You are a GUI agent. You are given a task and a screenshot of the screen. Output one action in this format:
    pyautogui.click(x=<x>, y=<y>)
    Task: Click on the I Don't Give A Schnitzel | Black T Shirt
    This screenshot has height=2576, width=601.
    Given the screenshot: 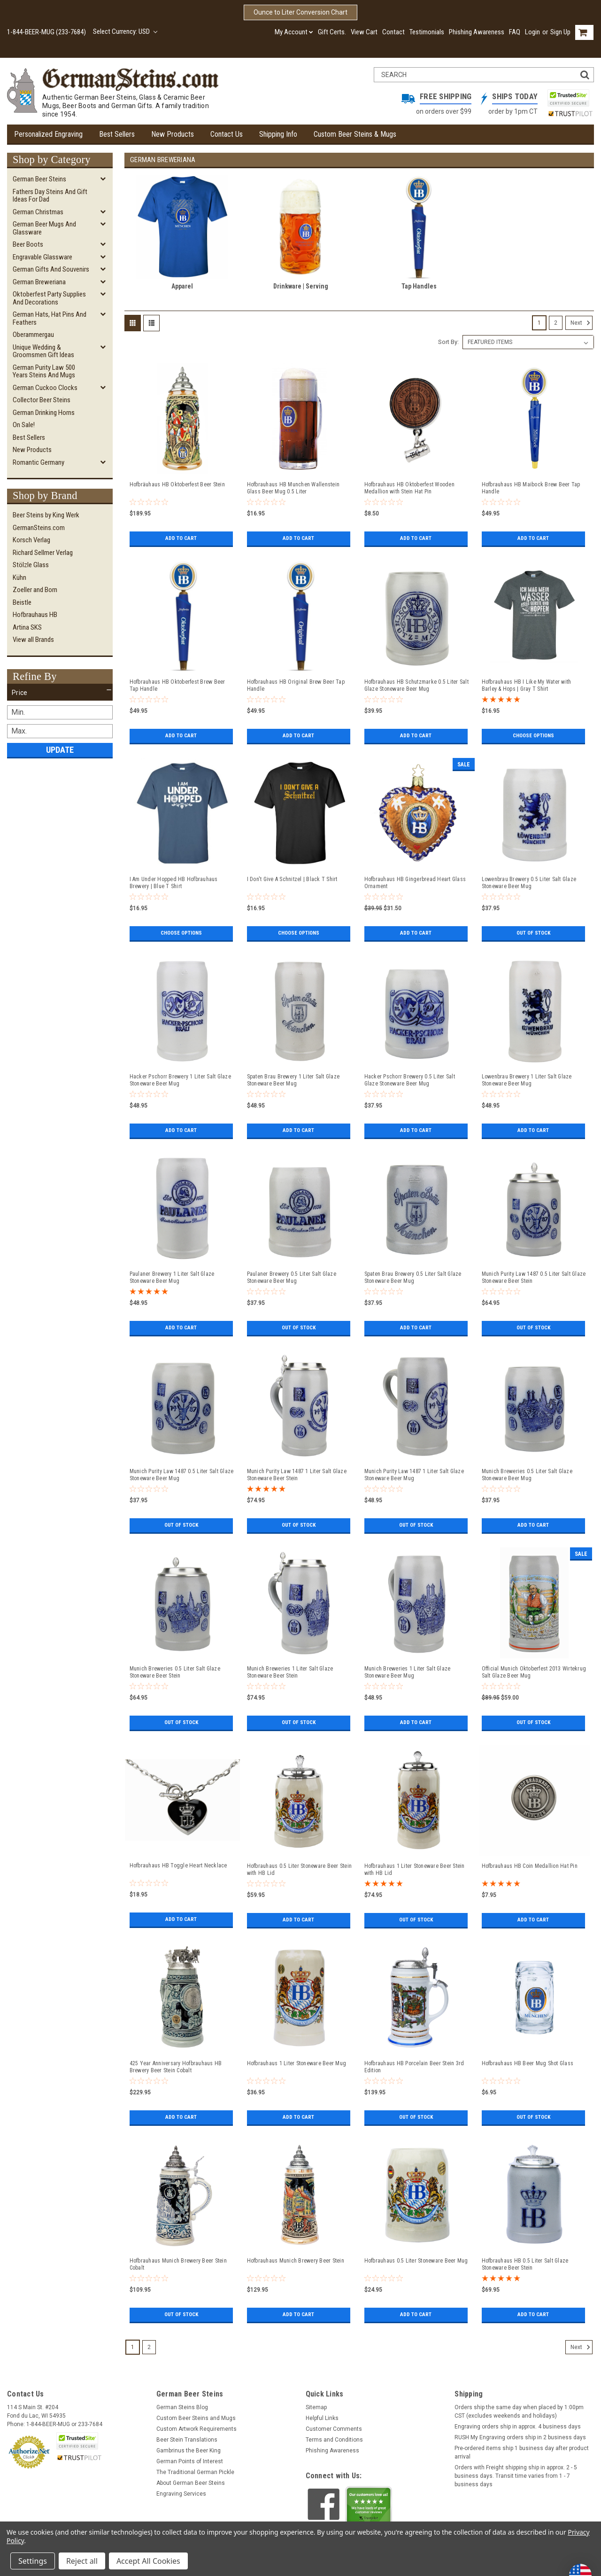 What is the action you would take?
    pyautogui.click(x=292, y=879)
    